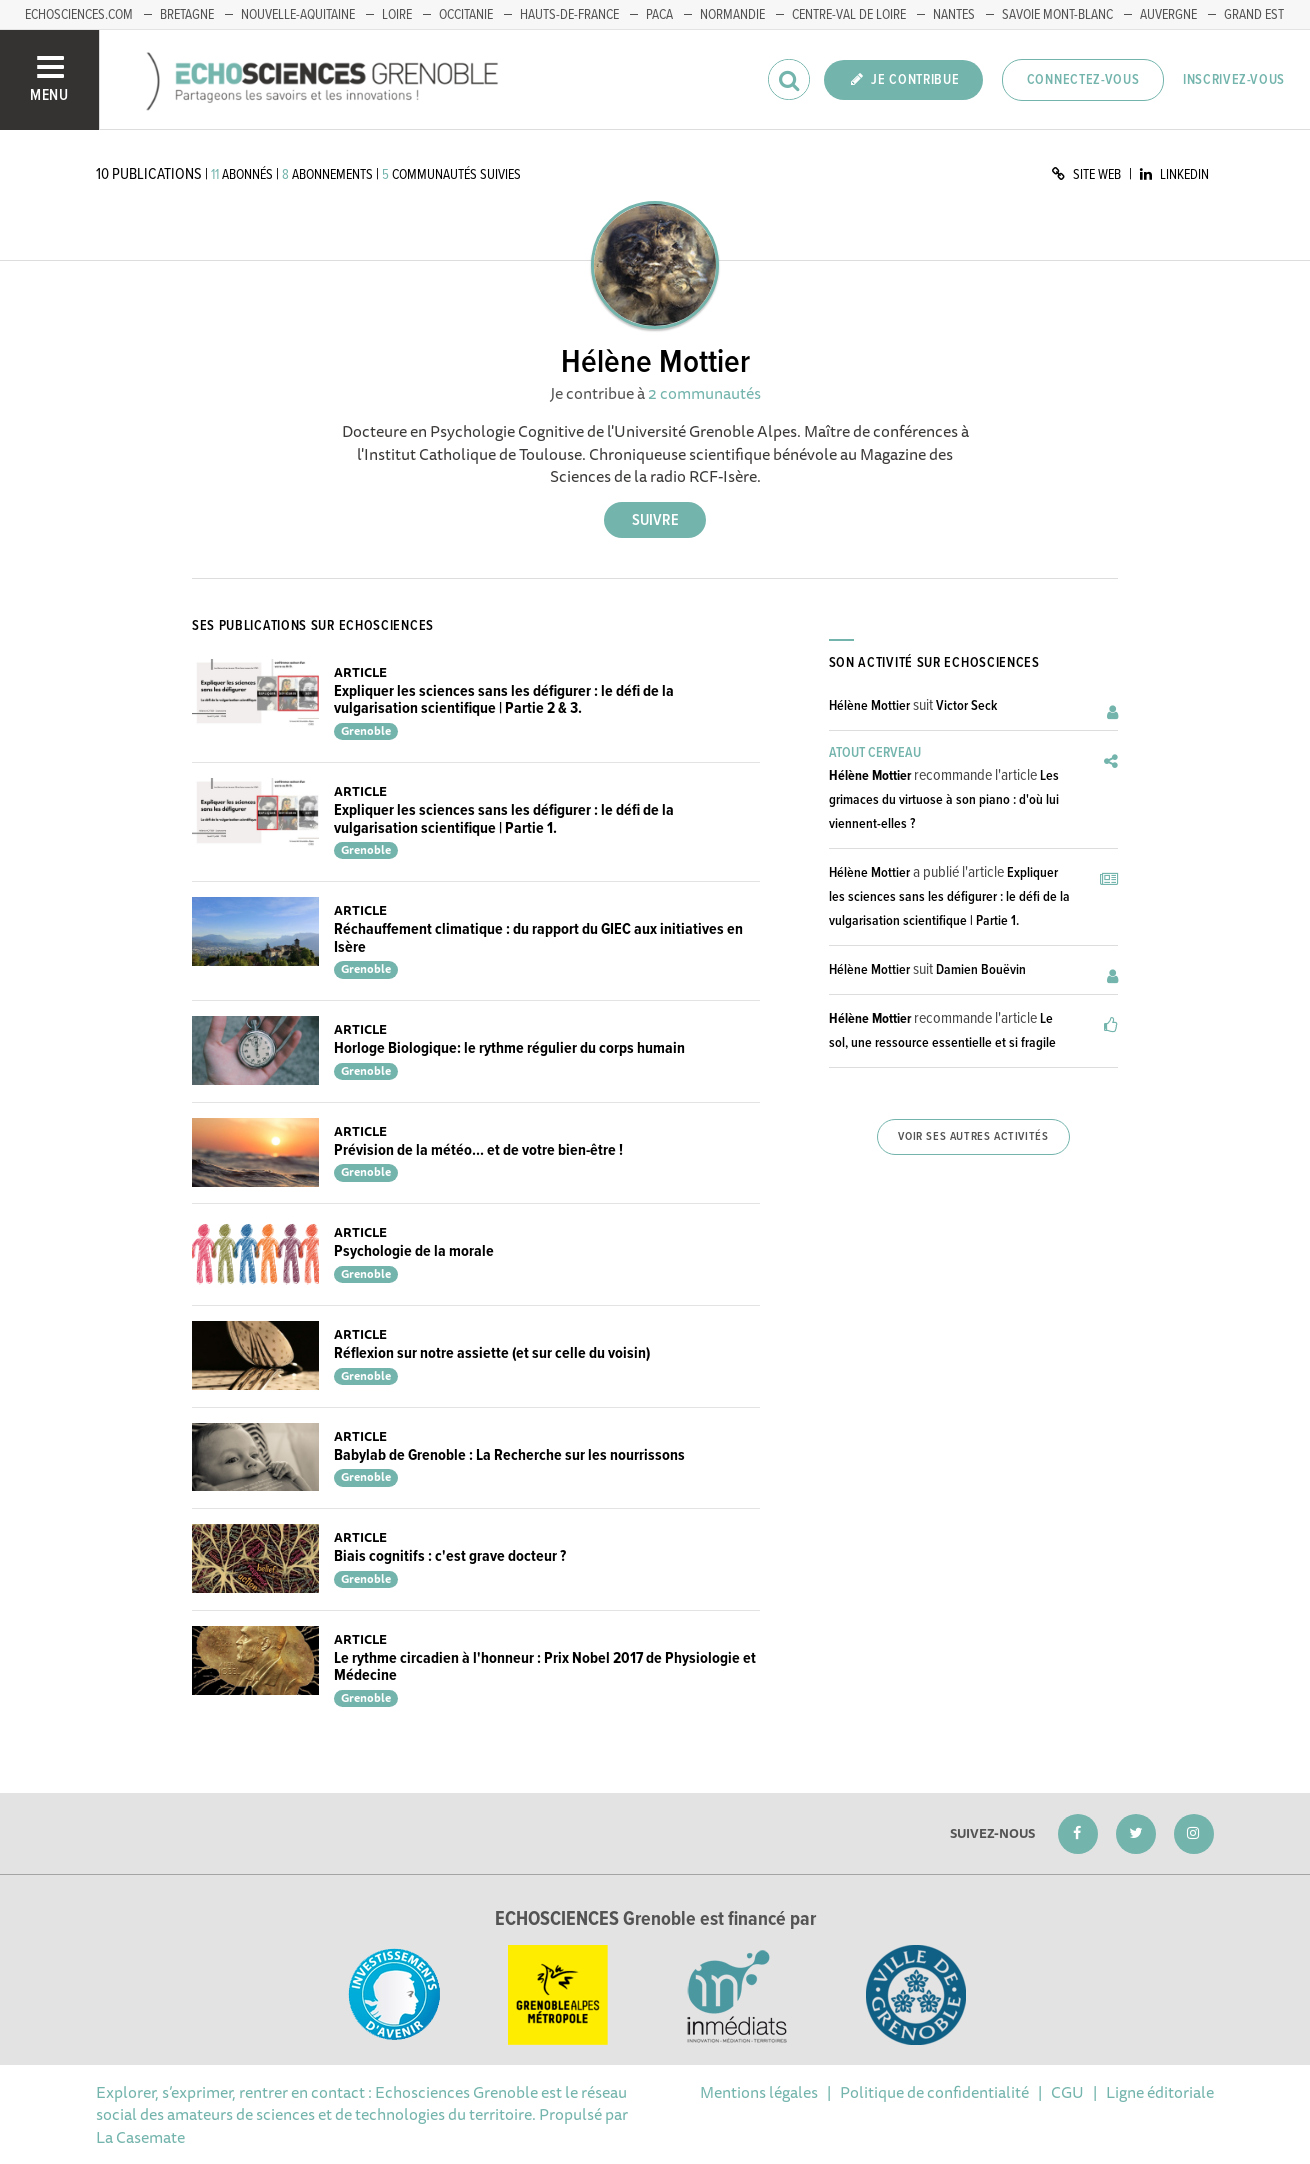  I want to click on Bretagne, so click(187, 15).